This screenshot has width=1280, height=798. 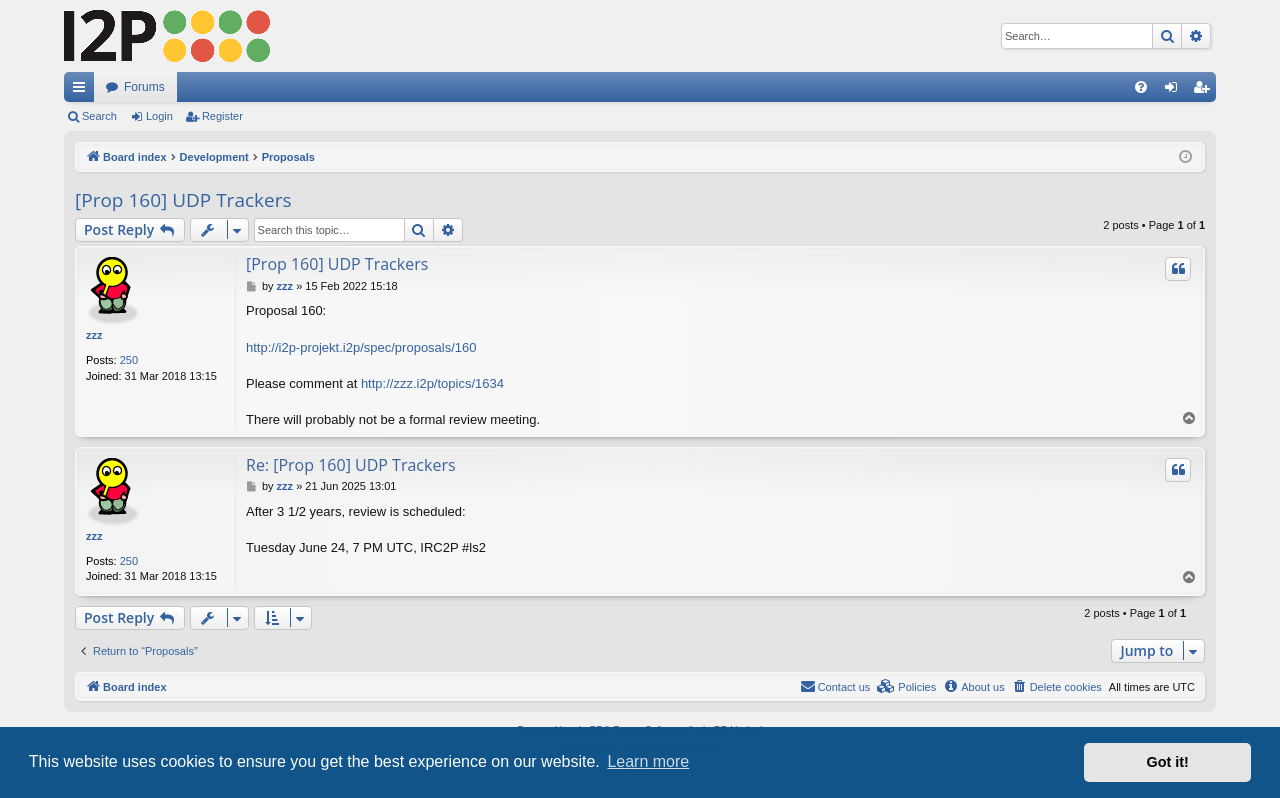 What do you see at coordinates (144, 87) in the screenshot?
I see `Forums` at bounding box center [144, 87].